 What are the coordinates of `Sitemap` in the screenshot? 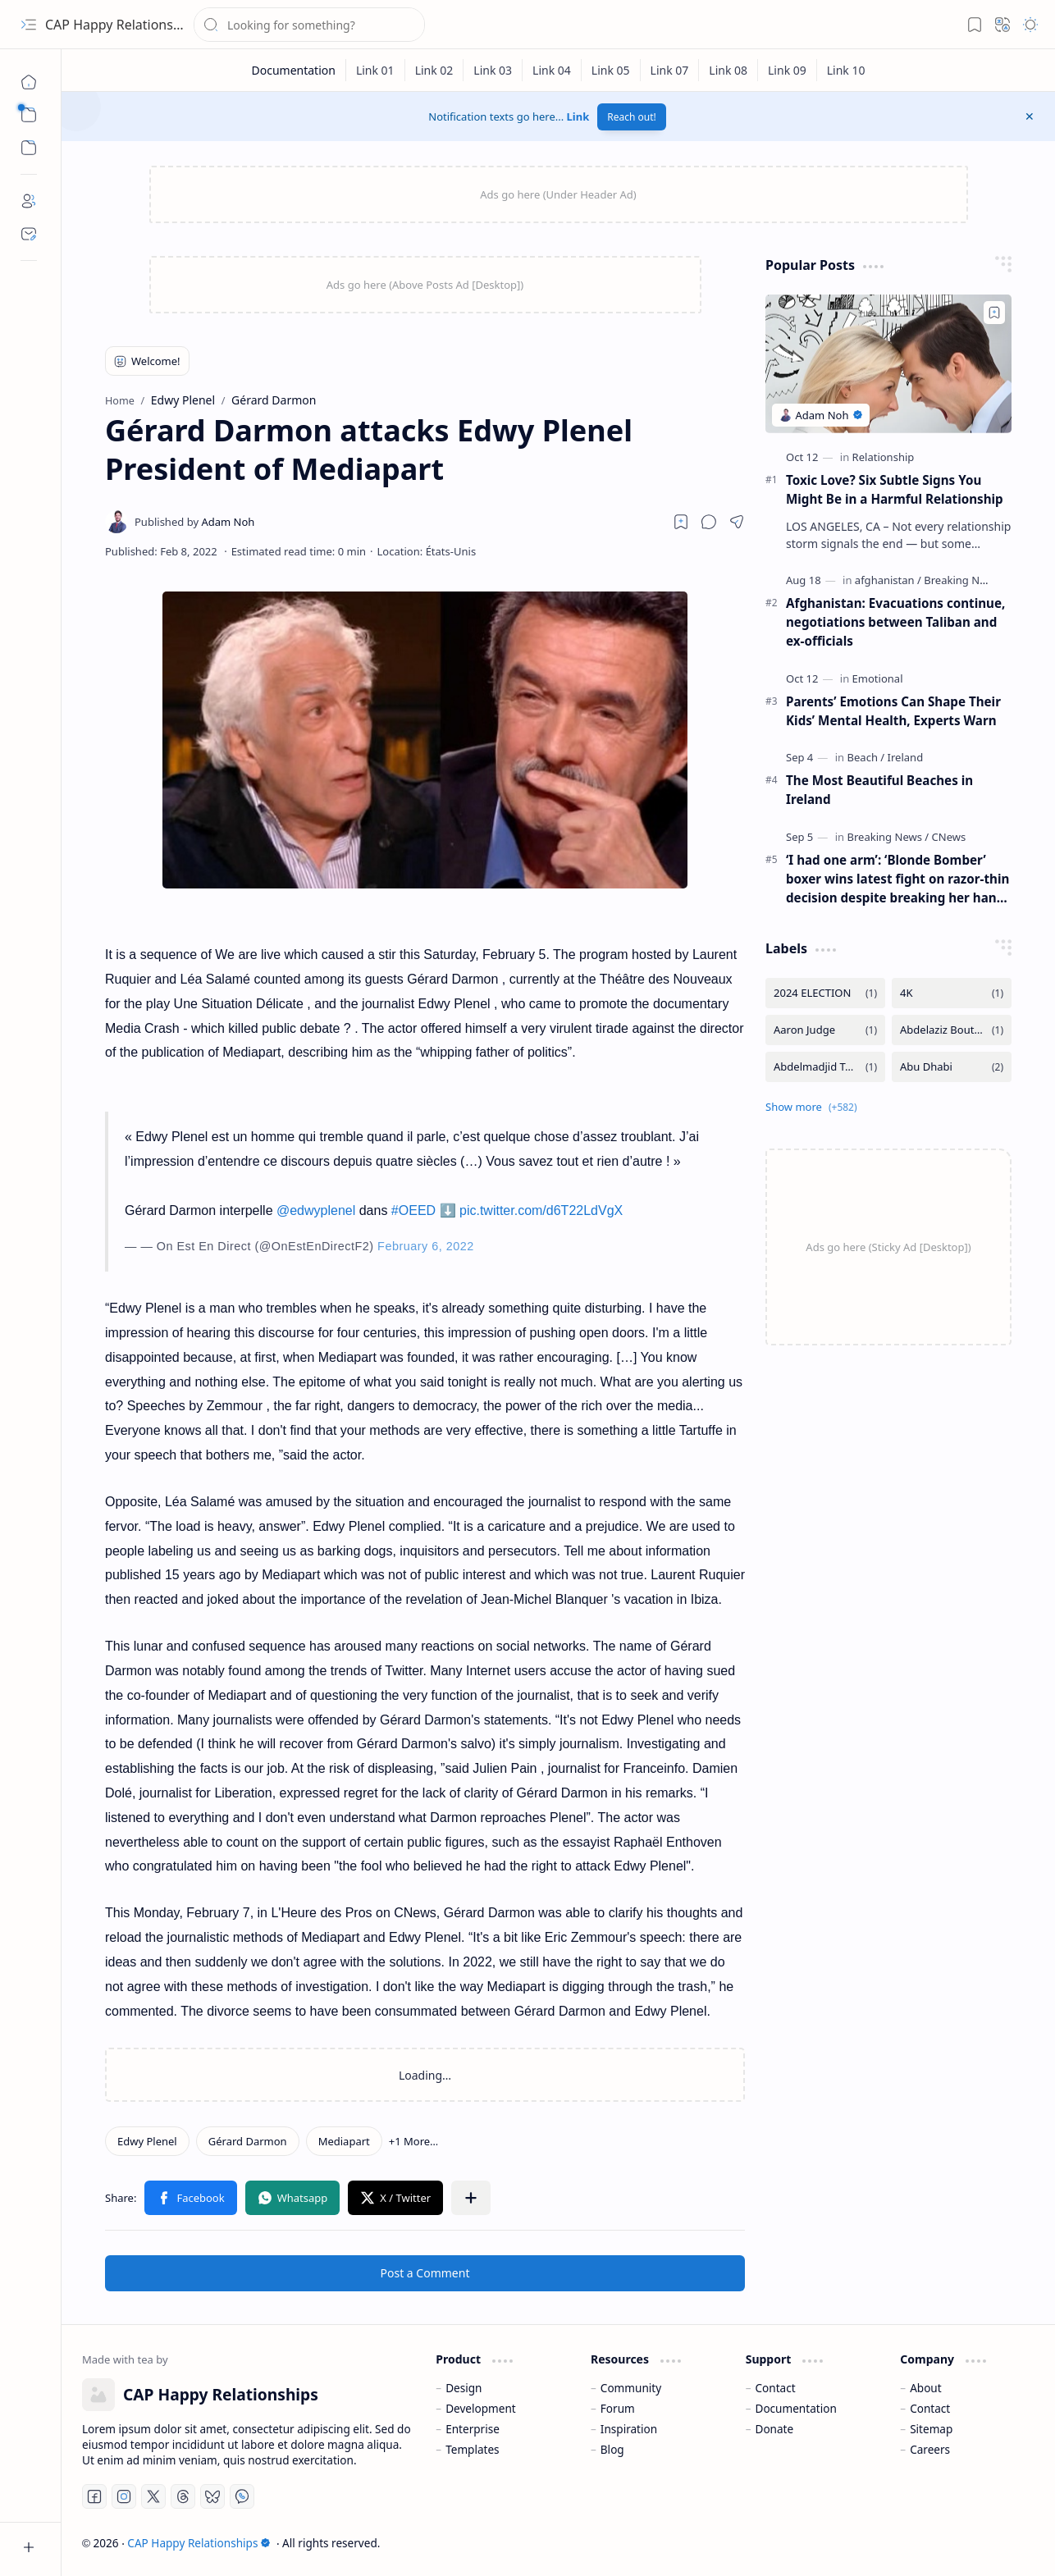 It's located at (931, 2429).